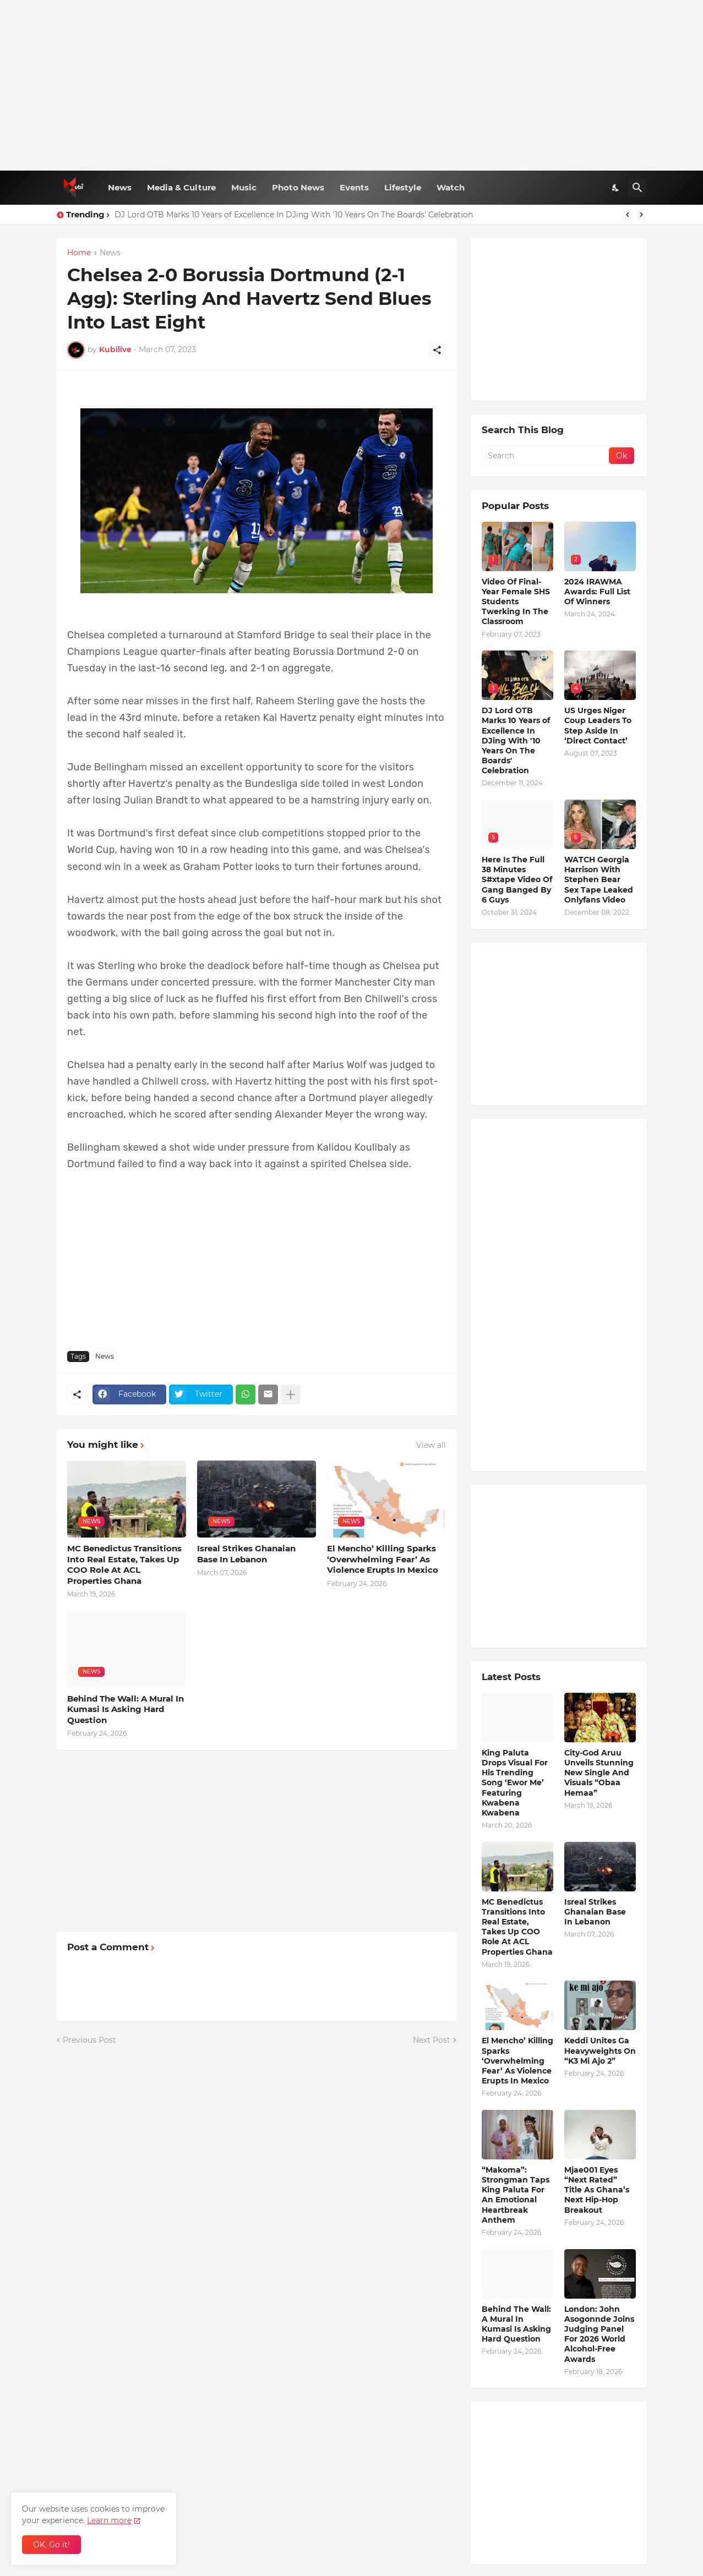  I want to click on Mjae001 Eyes “Next Rated” Title As Ghana’s Next Hip-Hop Breakout, so click(596, 2190).